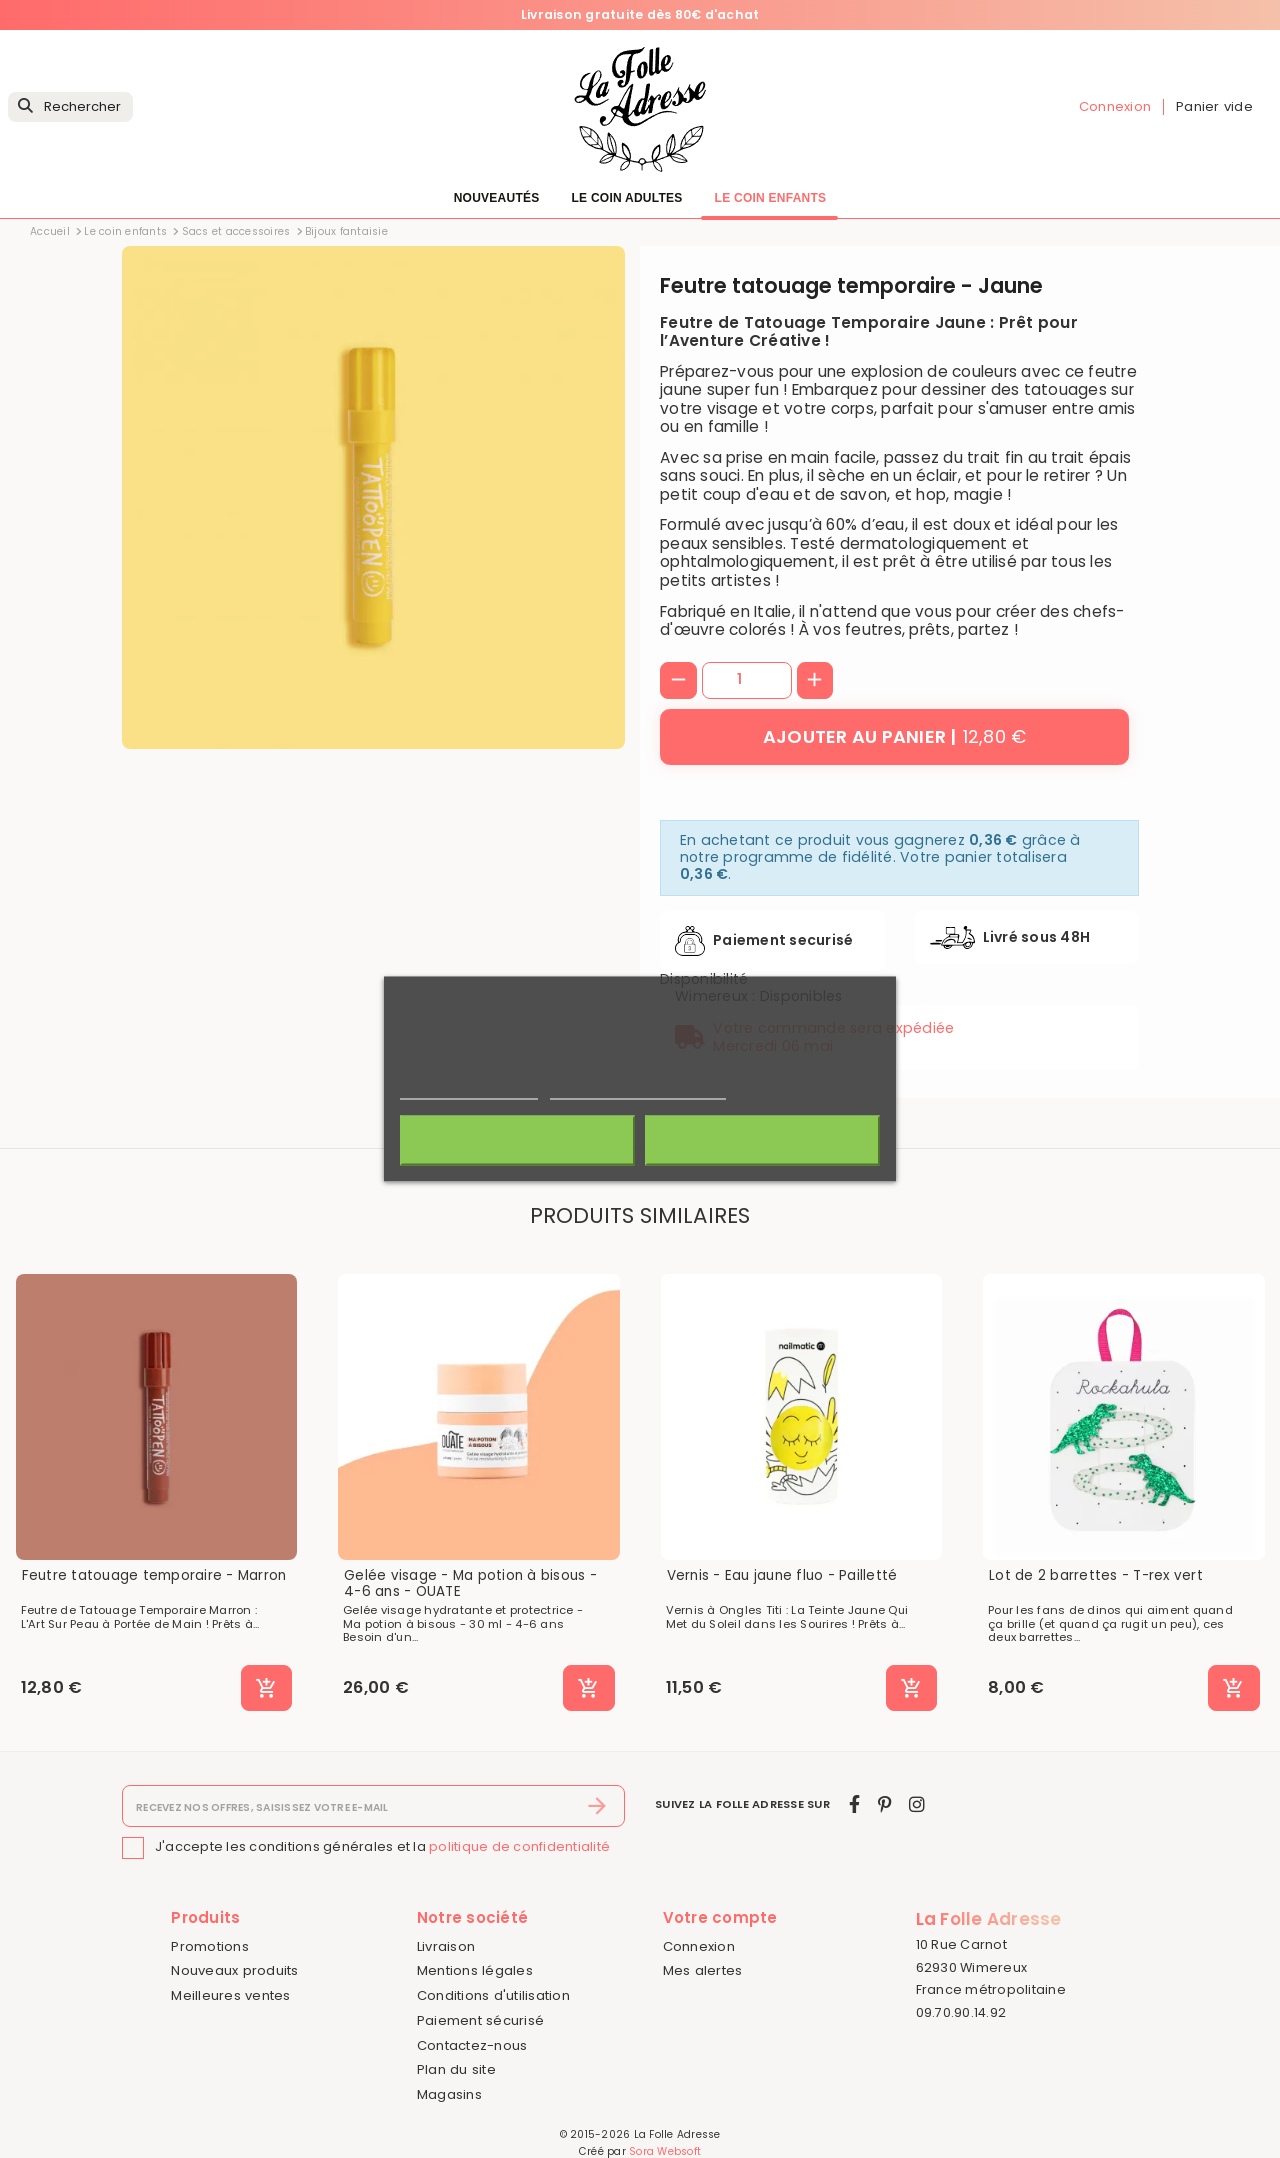 The image size is (1280, 2158). What do you see at coordinates (1096, 1576) in the screenshot?
I see `Lot de 2 barrettes - T-rex vert` at bounding box center [1096, 1576].